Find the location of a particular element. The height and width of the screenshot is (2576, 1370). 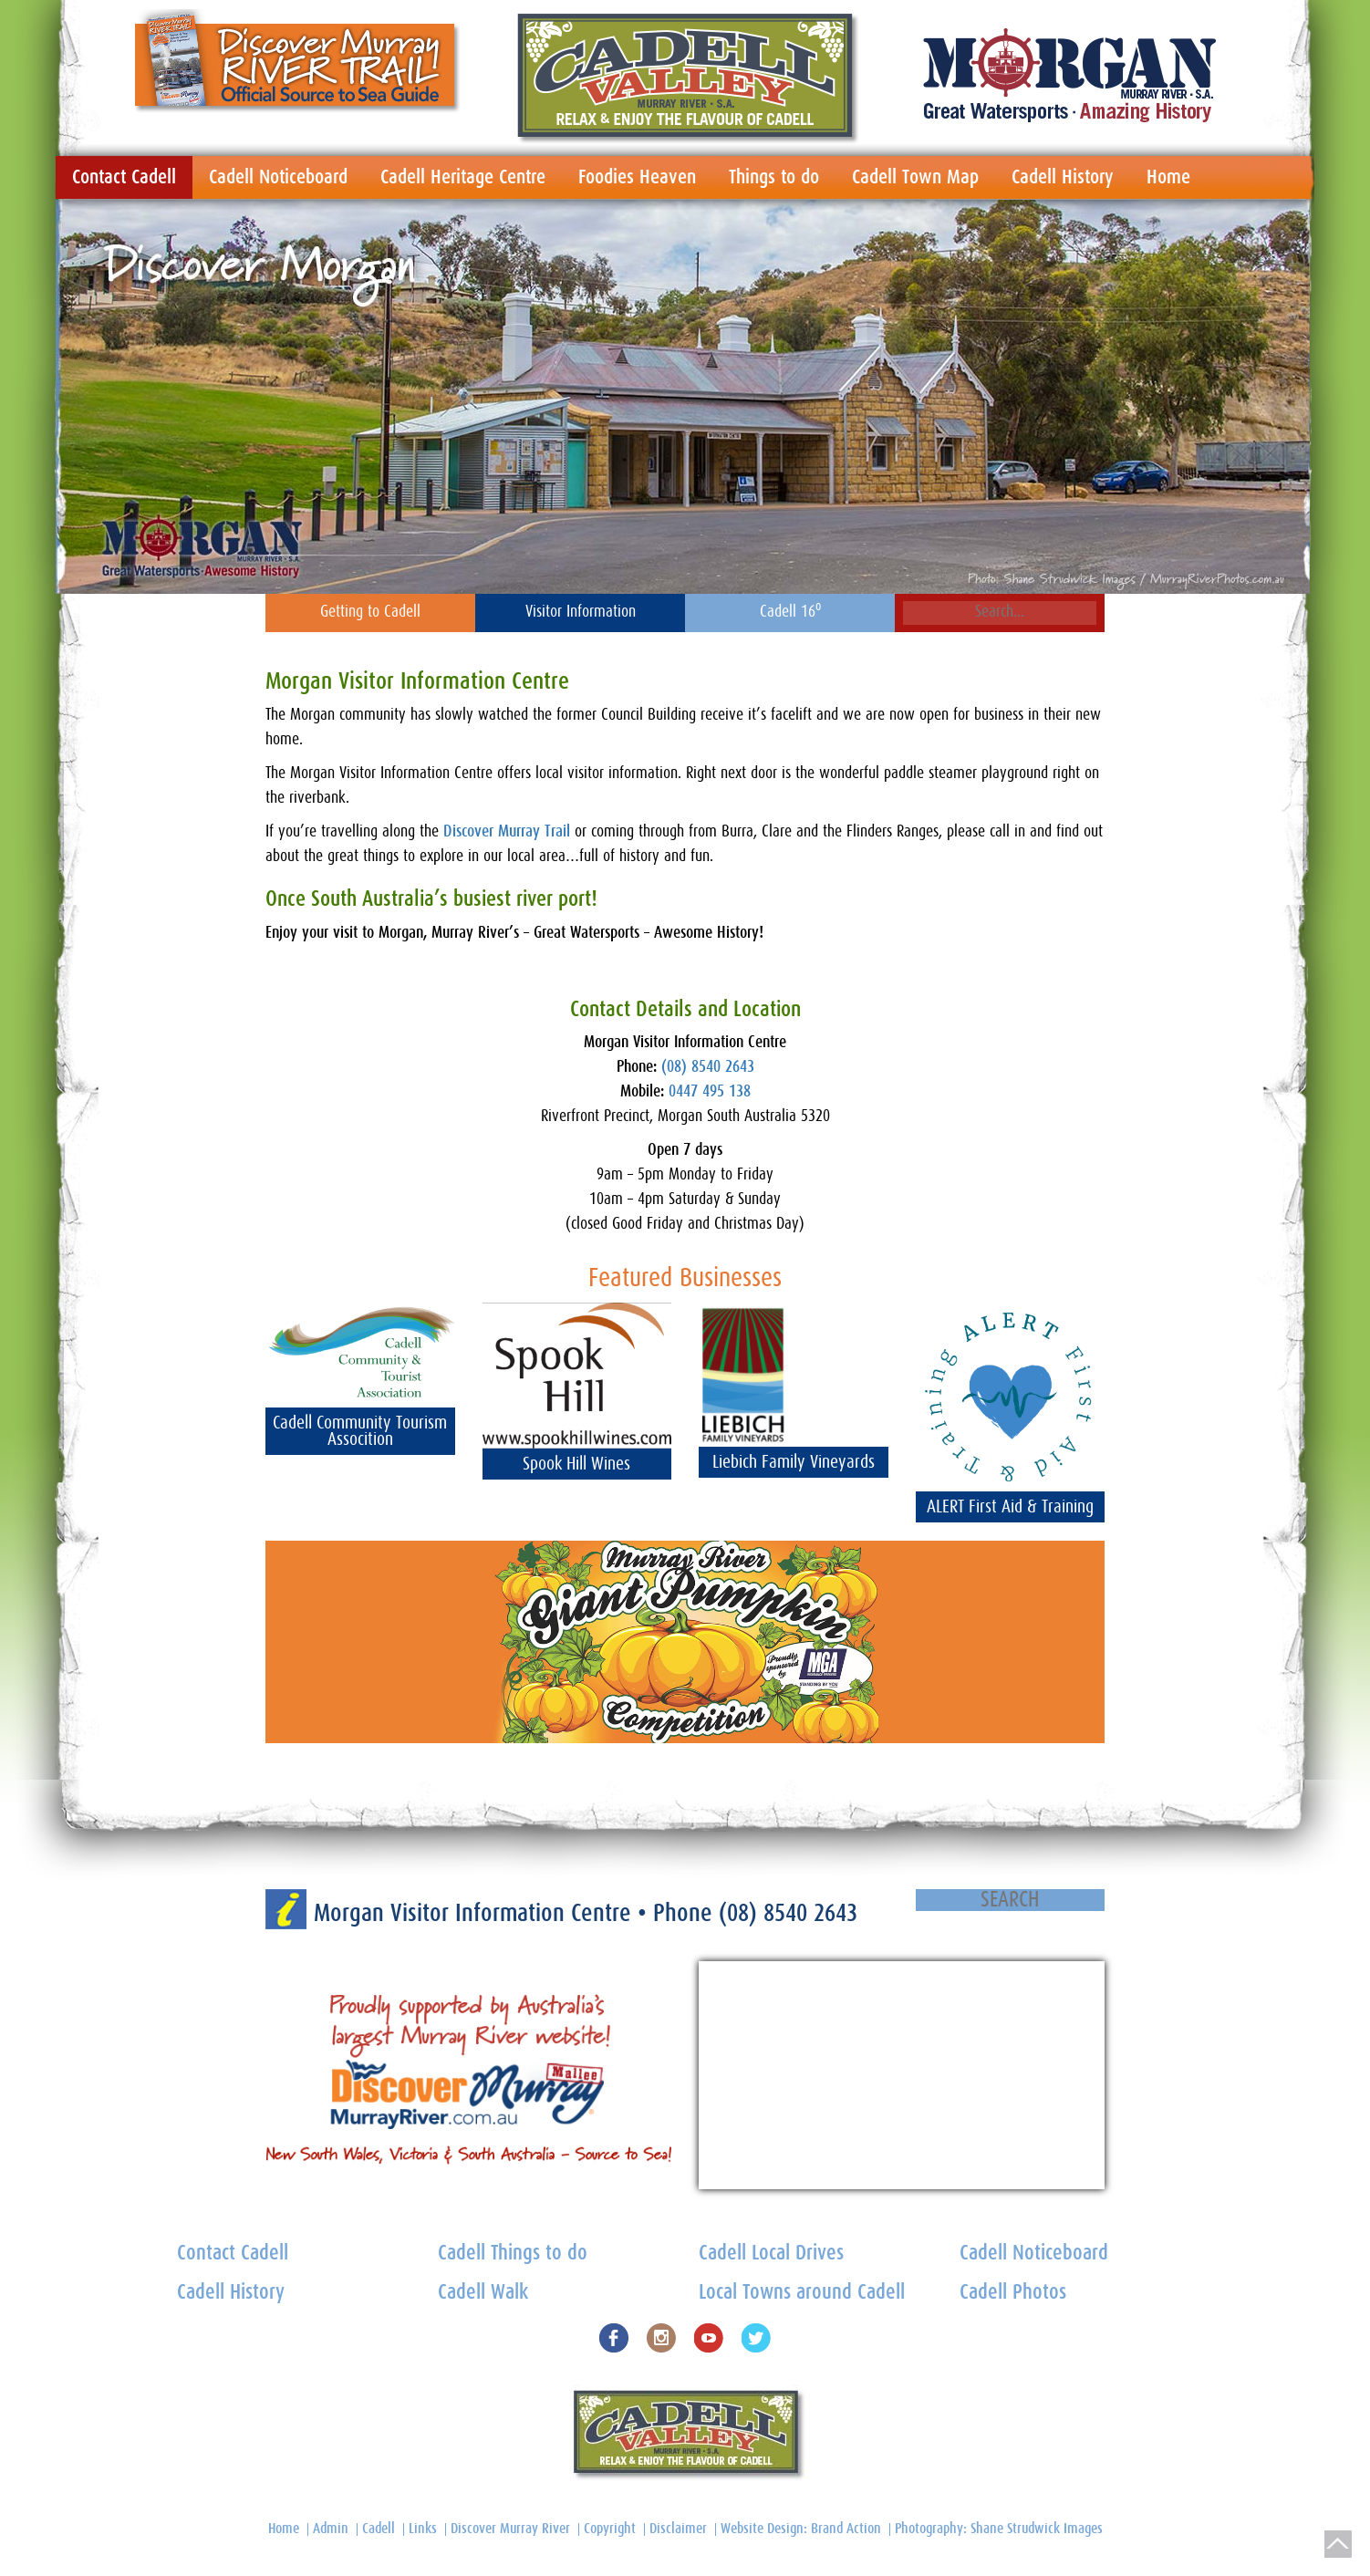

Contact Cadell is located at coordinates (124, 177).